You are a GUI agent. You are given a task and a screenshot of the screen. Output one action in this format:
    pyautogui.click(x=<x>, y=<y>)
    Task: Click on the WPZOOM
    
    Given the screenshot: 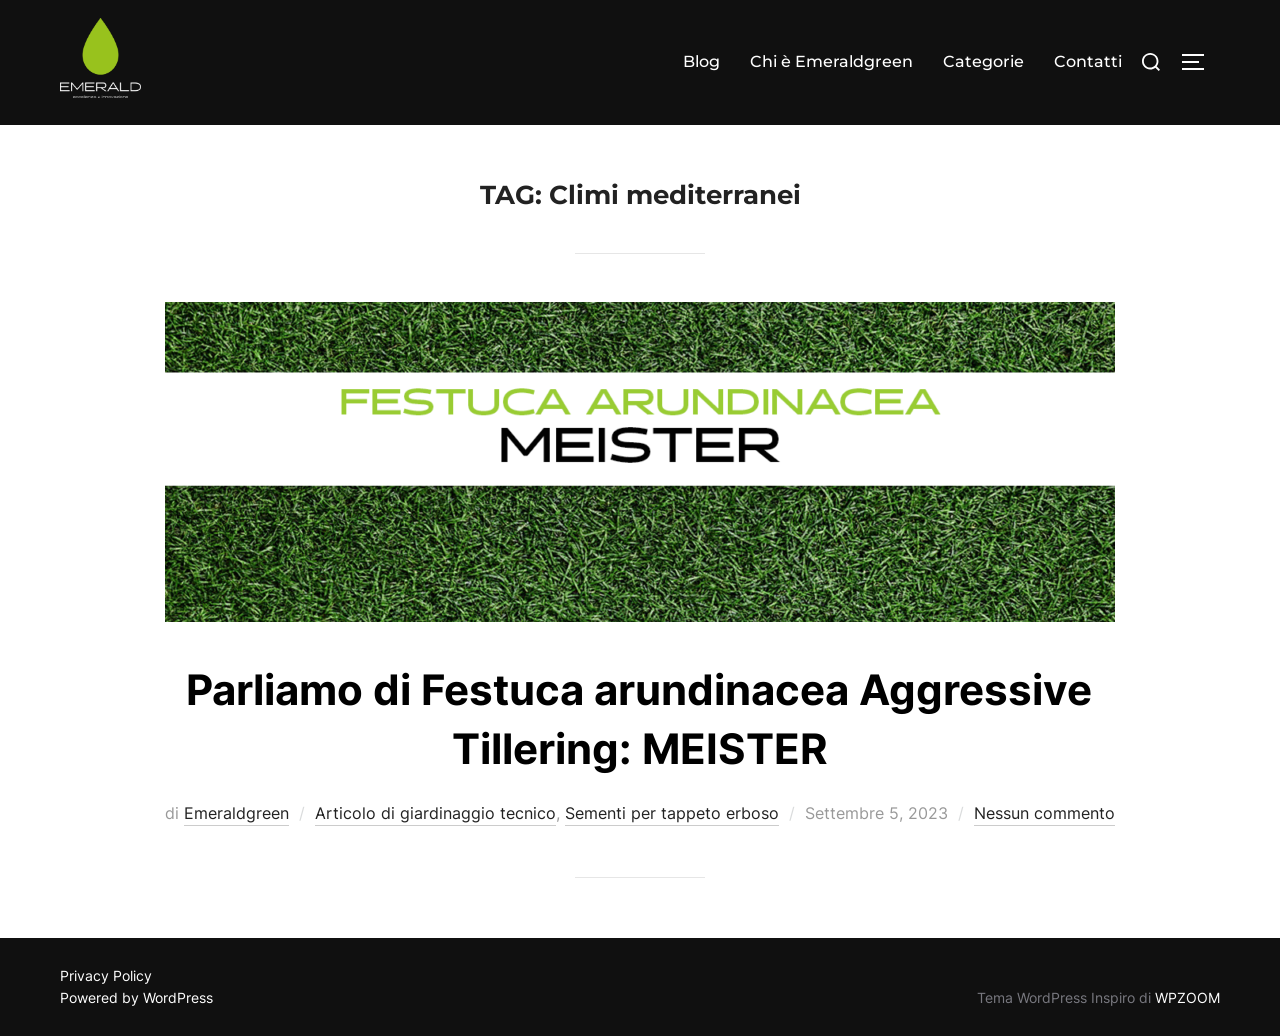 What is the action you would take?
    pyautogui.click(x=1187, y=997)
    